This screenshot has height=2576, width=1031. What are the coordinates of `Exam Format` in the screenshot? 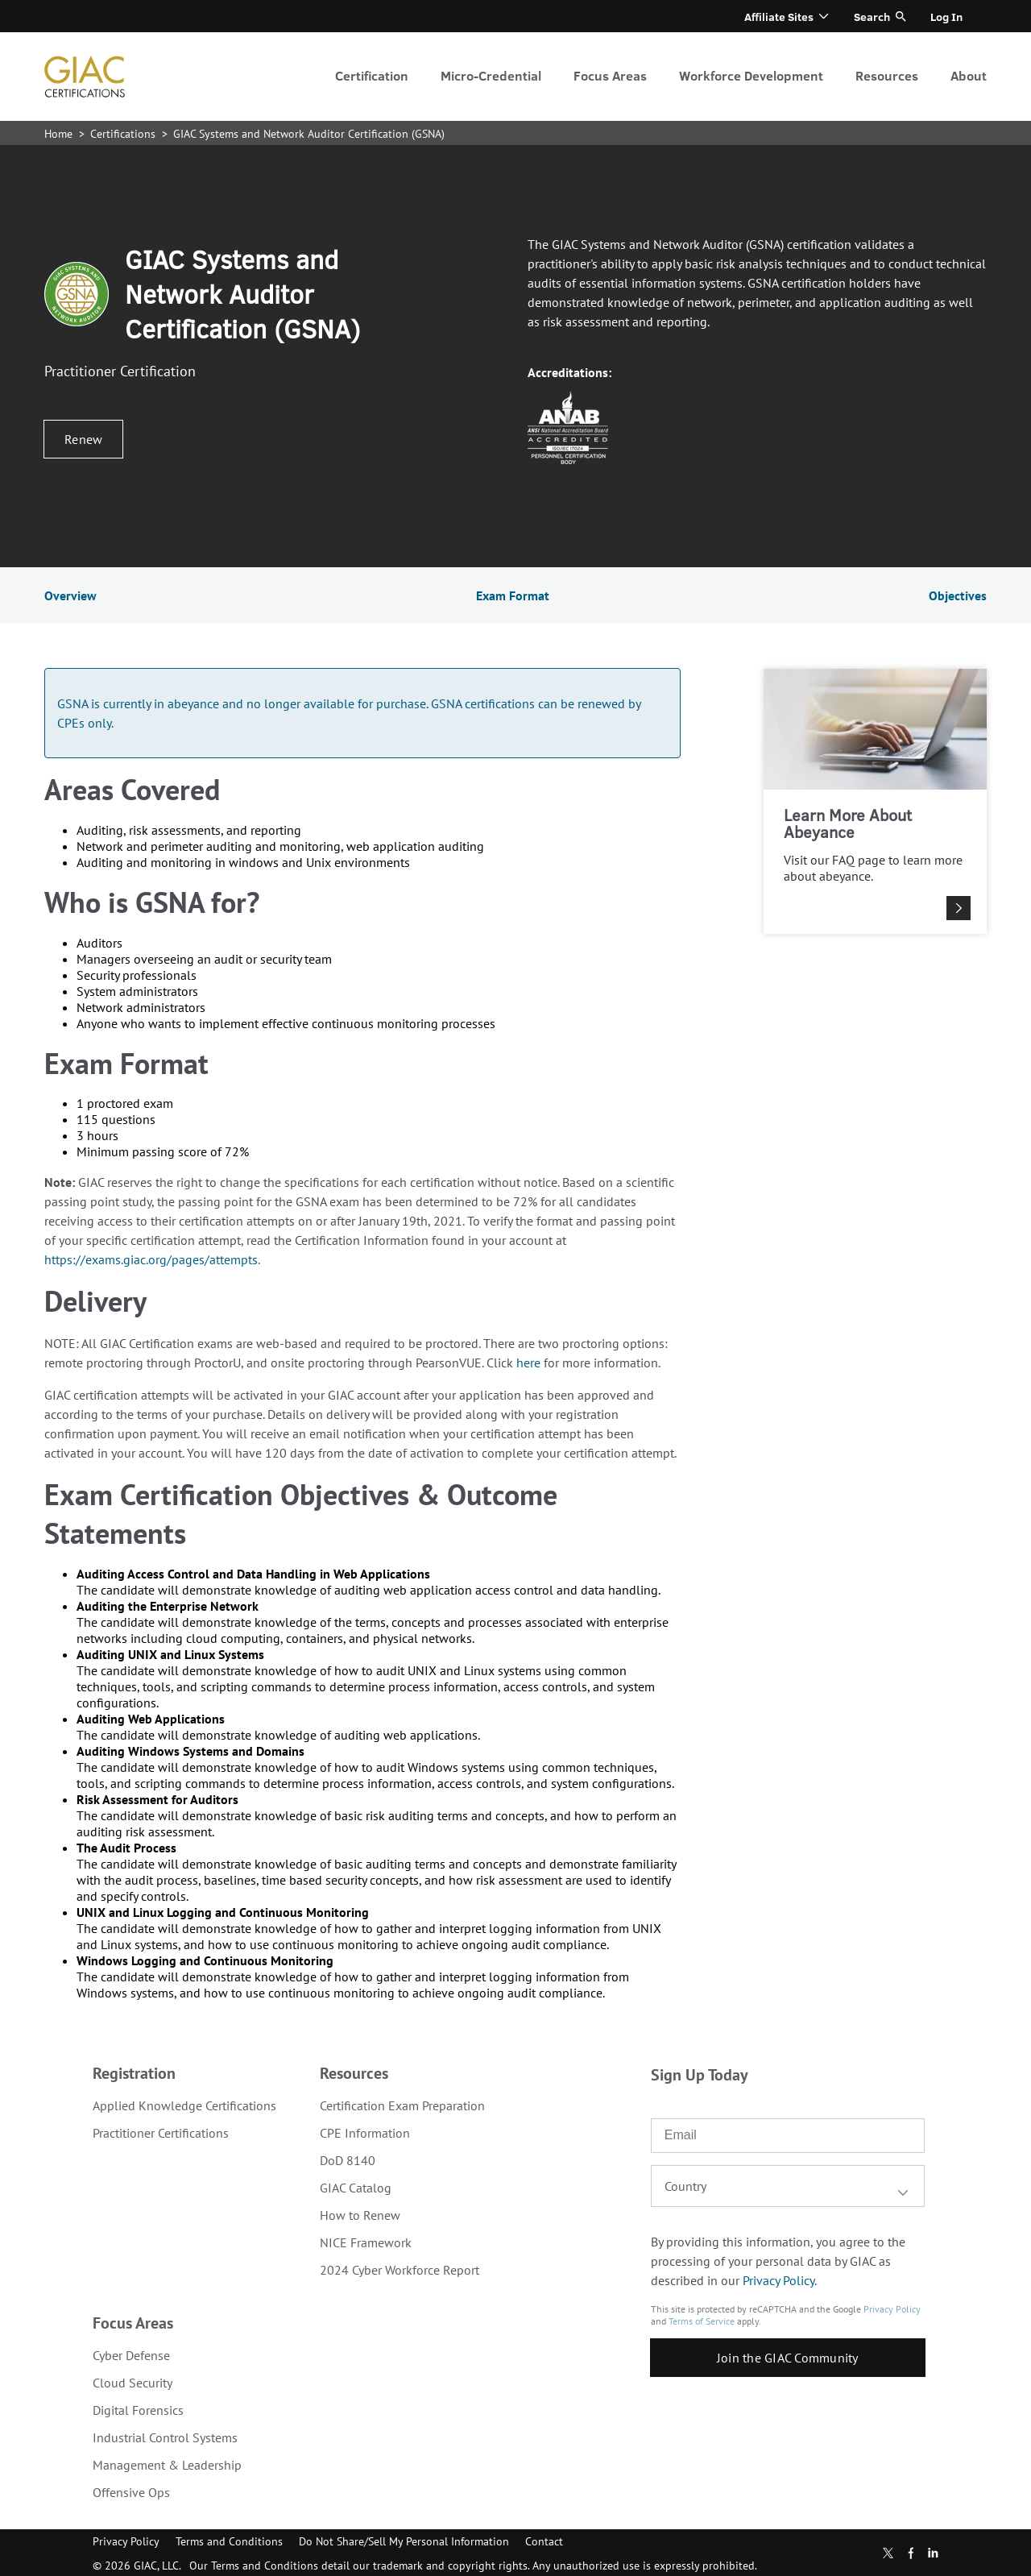 It's located at (512, 595).